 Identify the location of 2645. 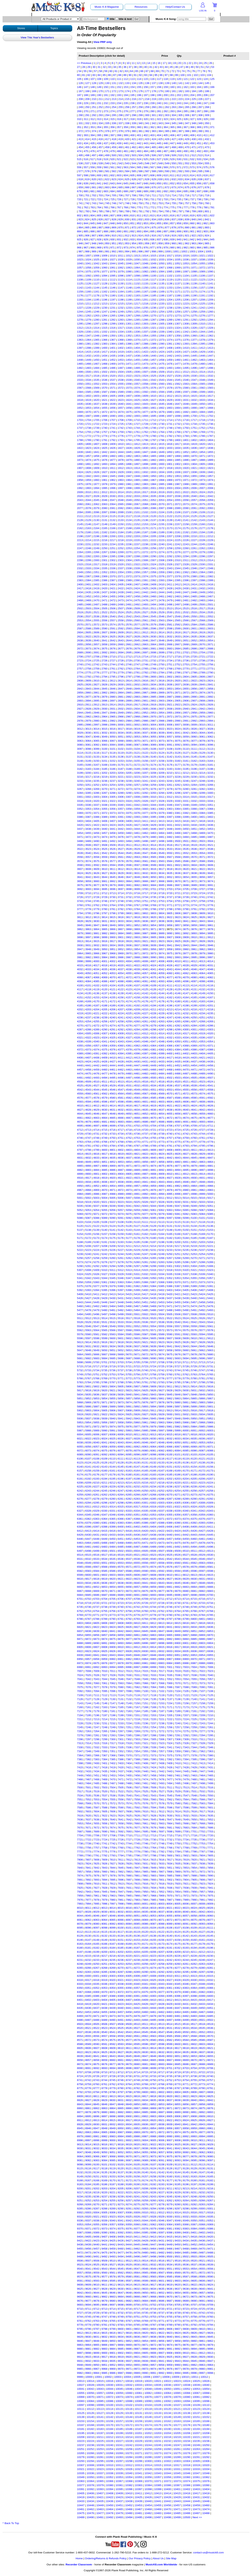
(137, 640).